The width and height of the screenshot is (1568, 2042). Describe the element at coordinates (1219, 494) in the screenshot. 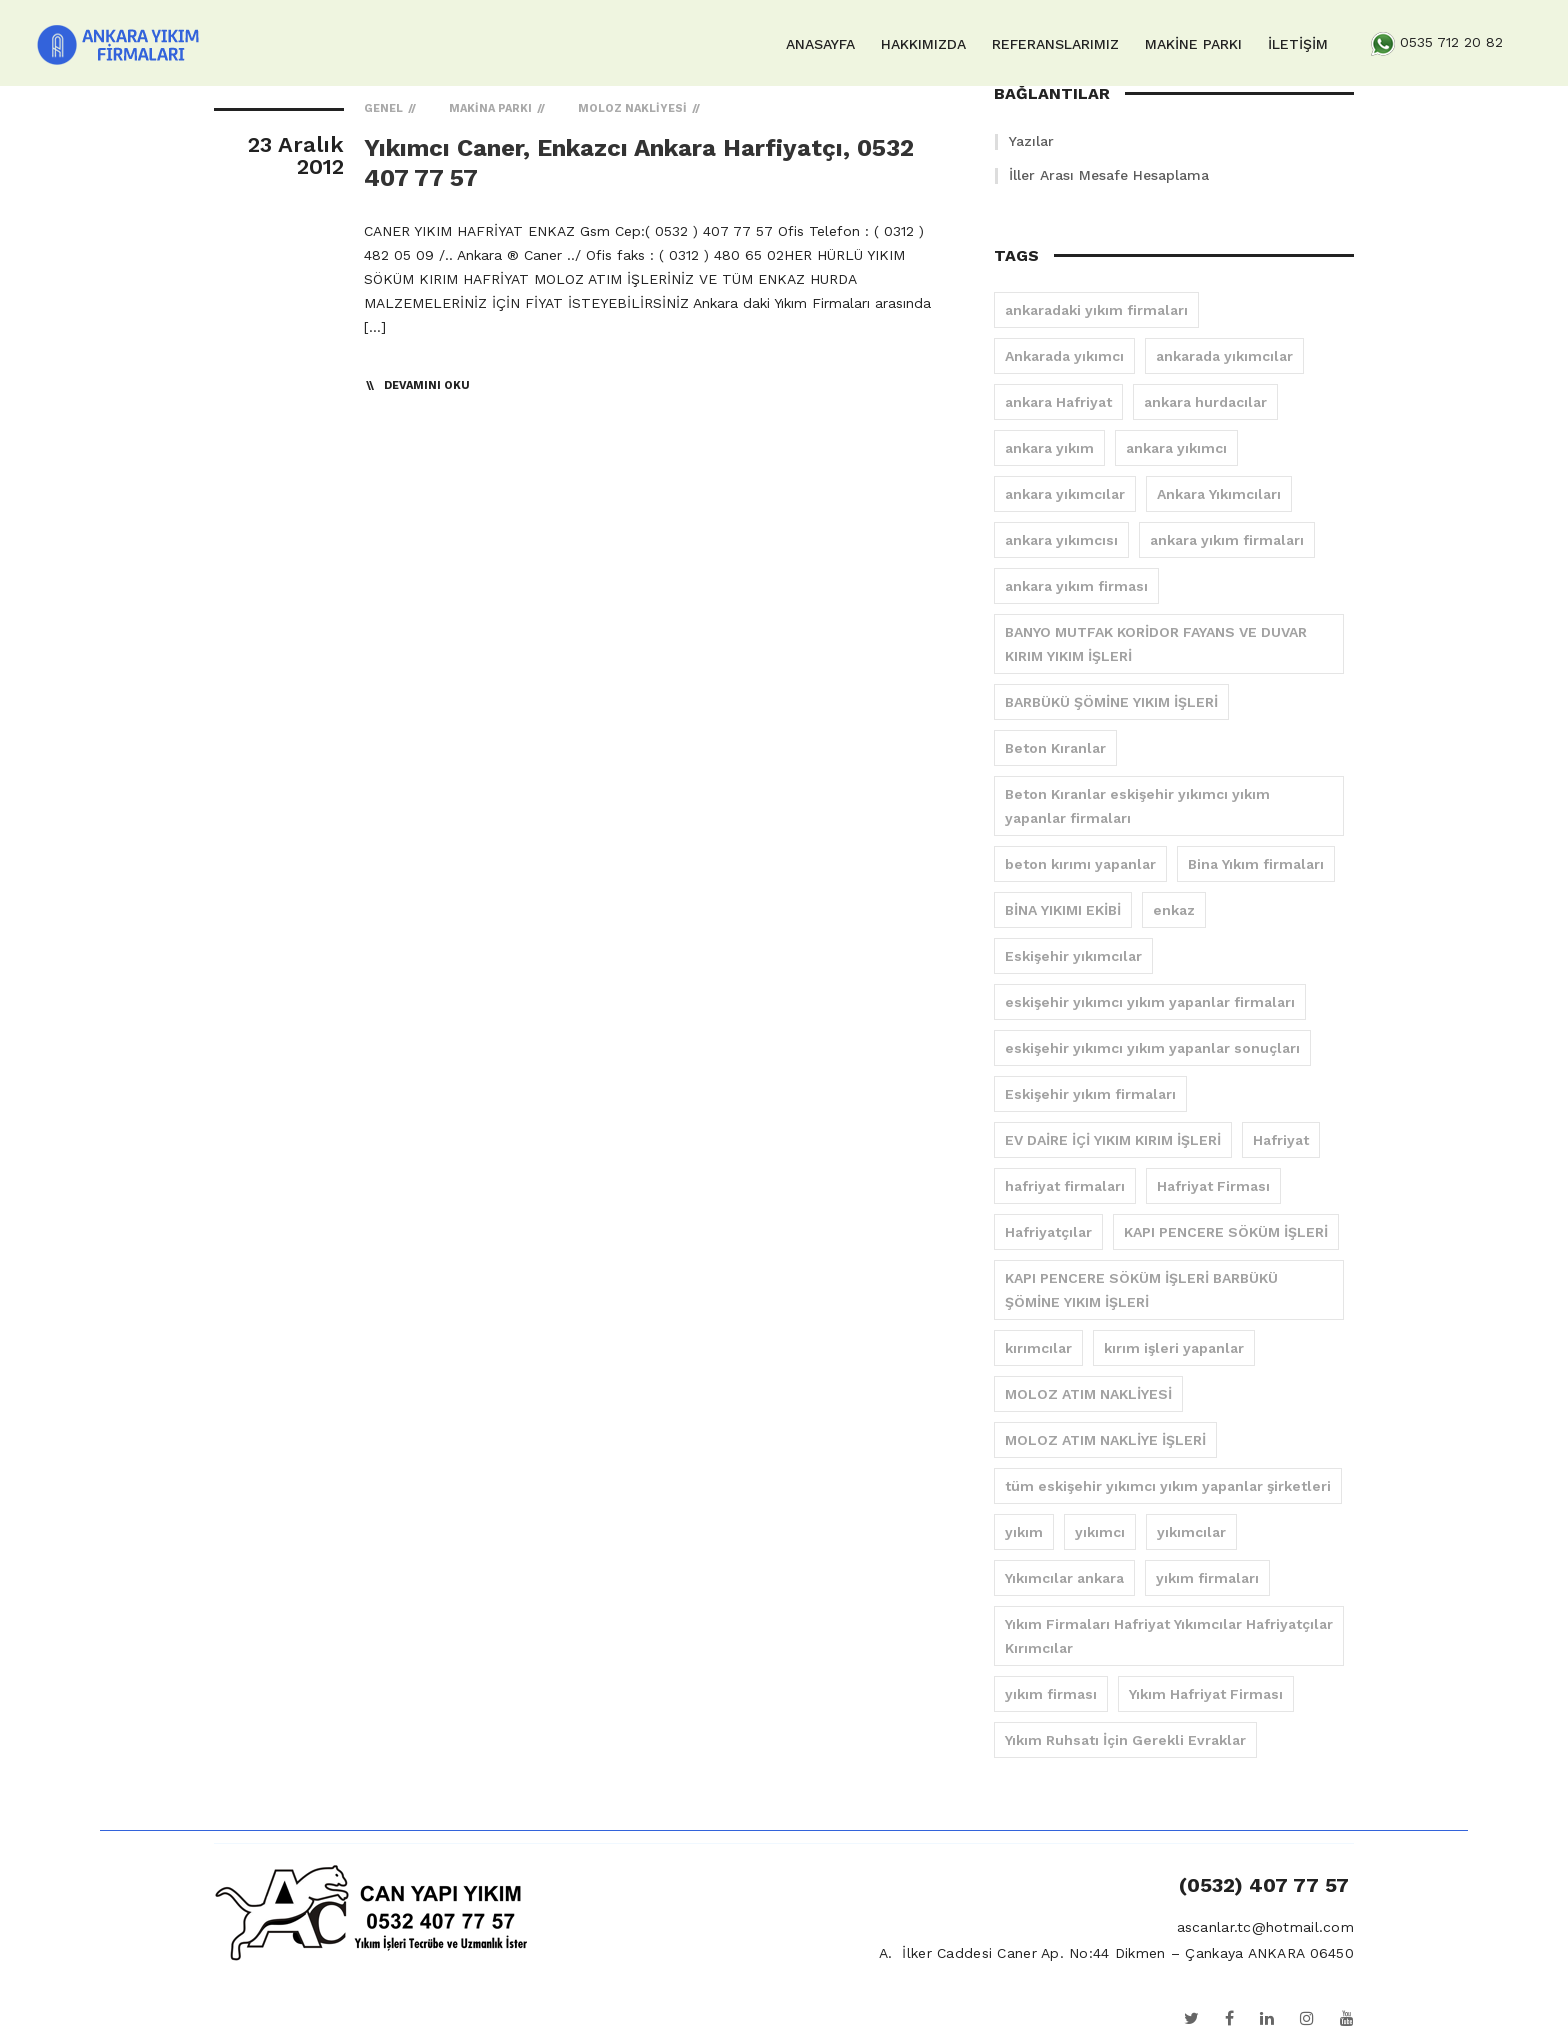

I see `Ankara Yıkımcıları` at that location.